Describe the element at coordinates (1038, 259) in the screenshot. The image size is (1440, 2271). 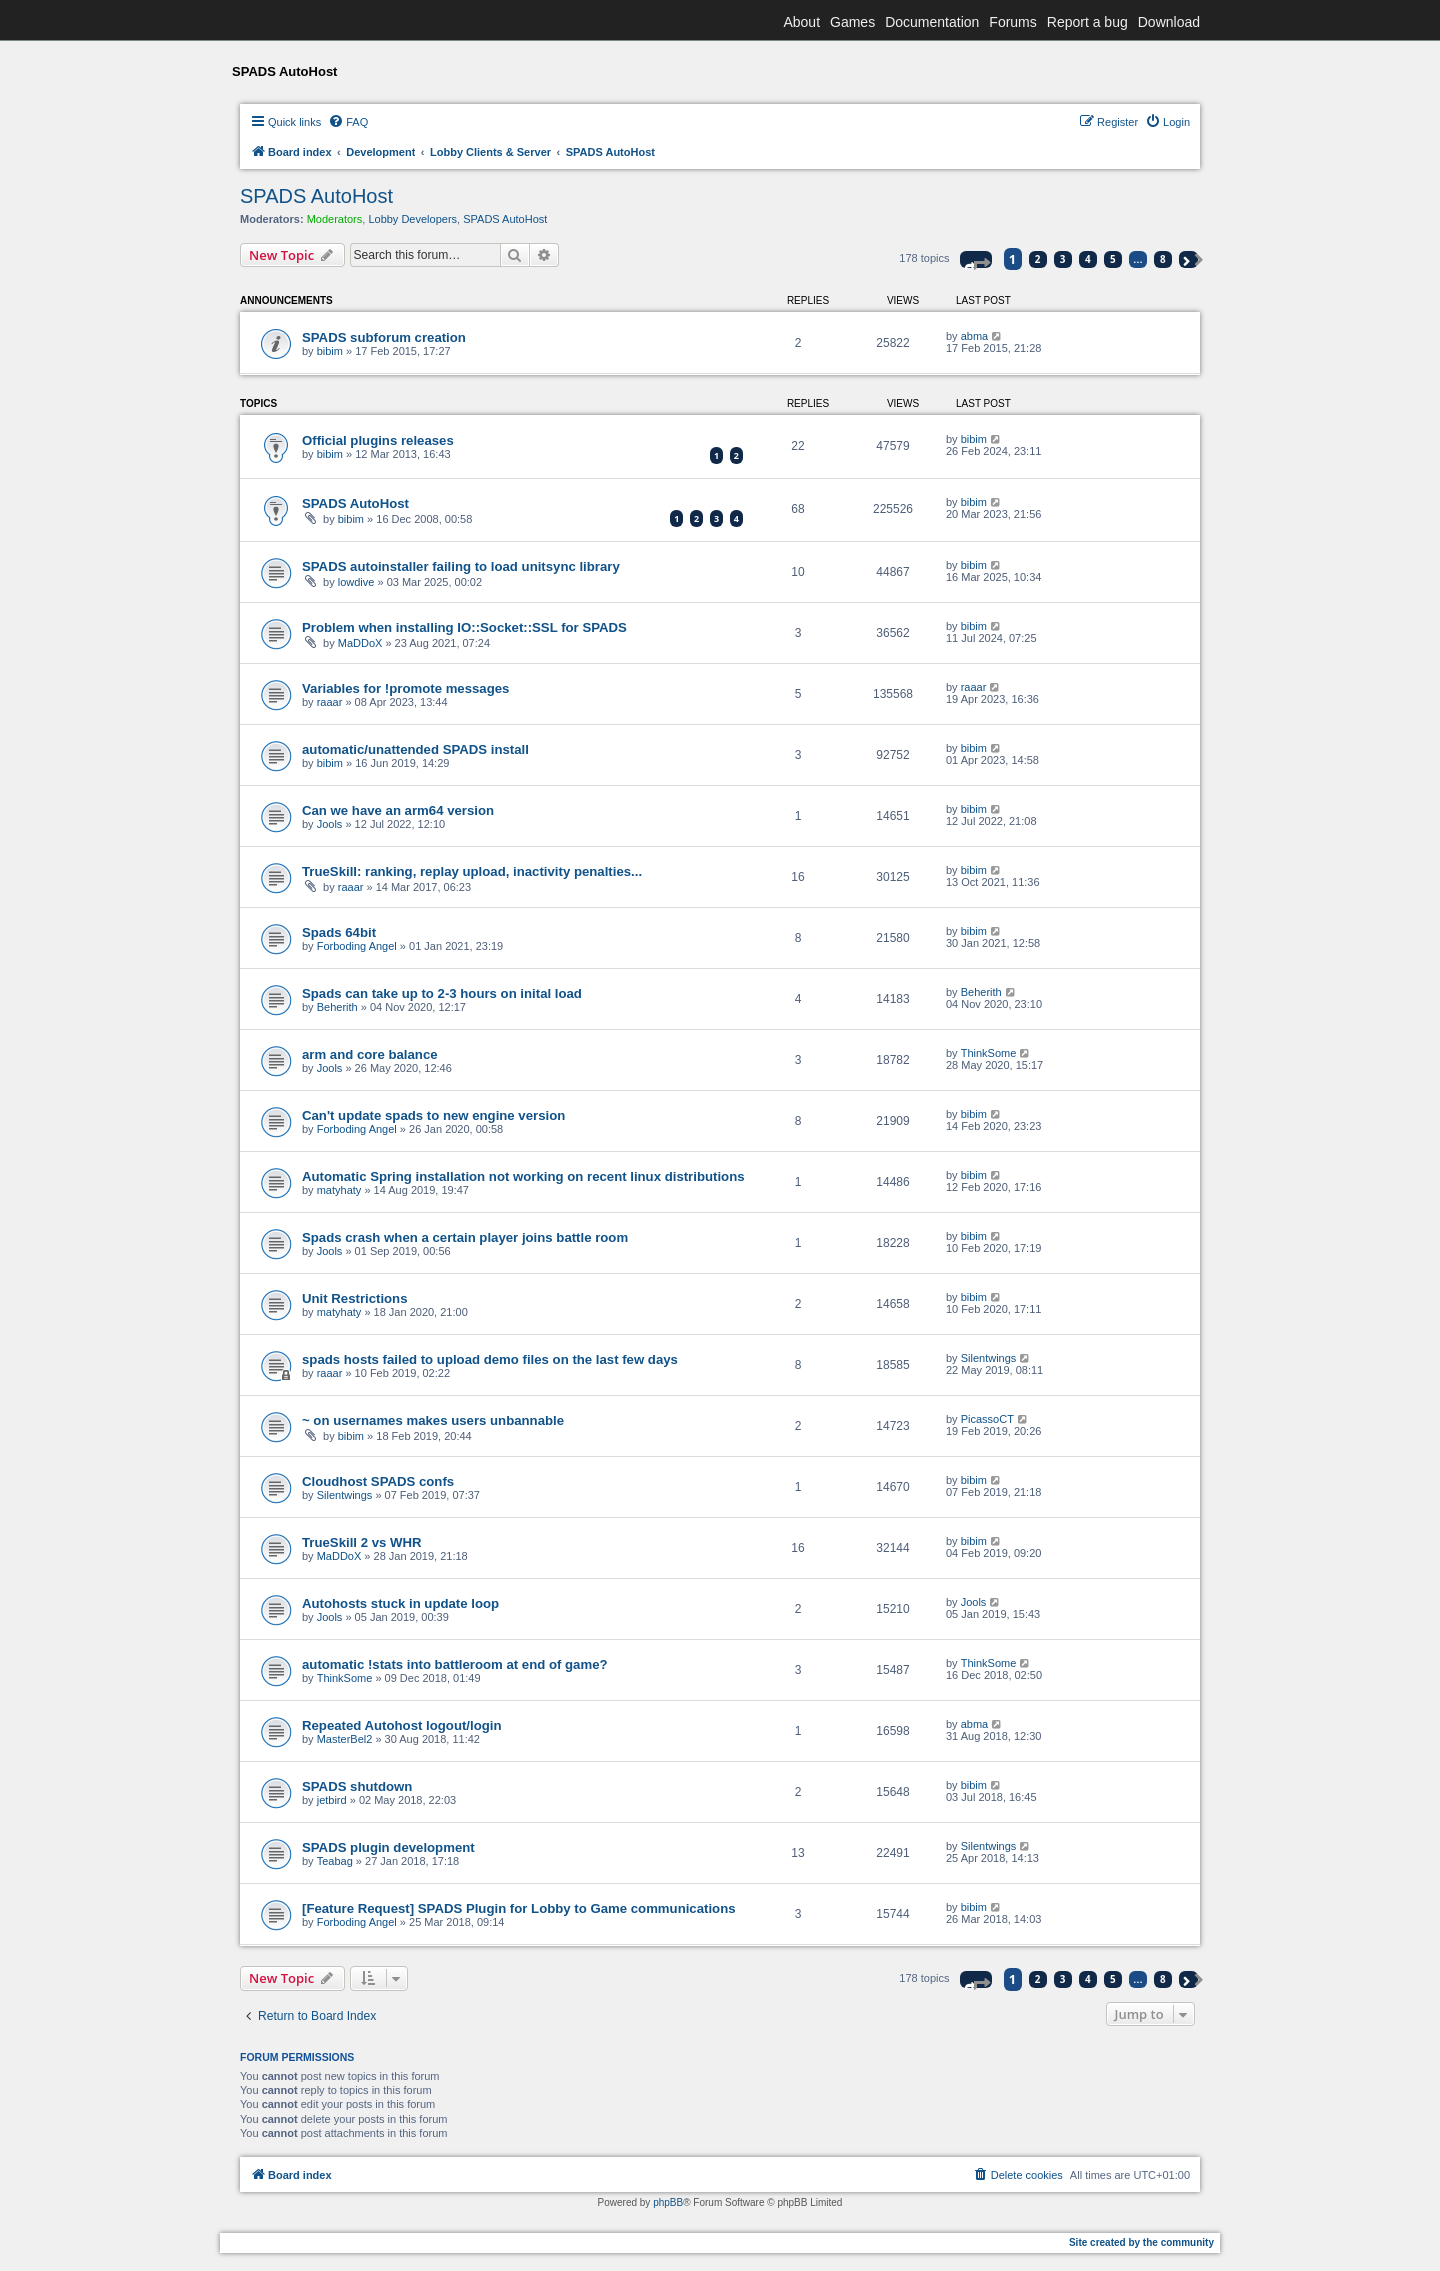
I see `2 [button]` at that location.